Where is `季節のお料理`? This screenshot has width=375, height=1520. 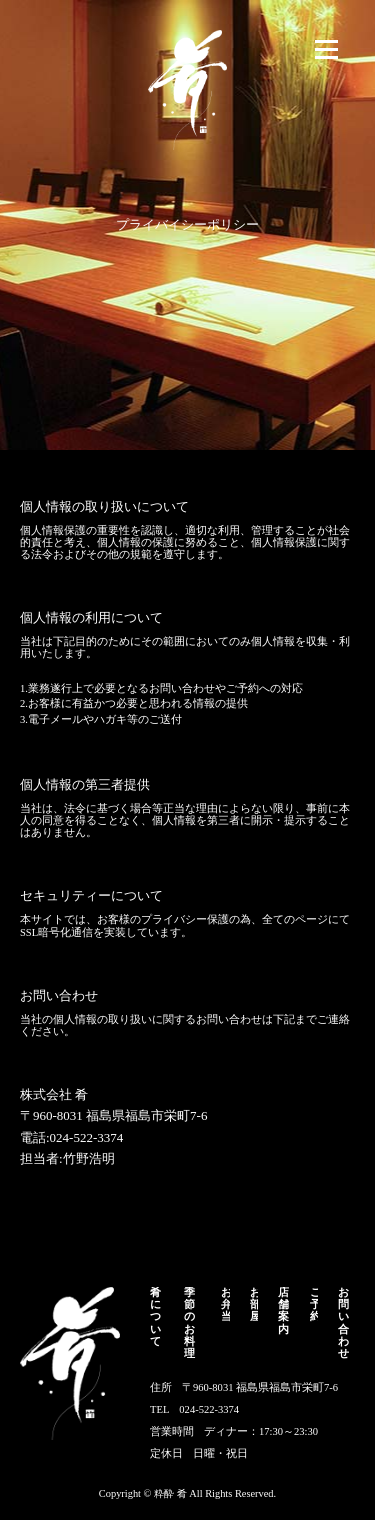 季節のお料理 is located at coordinates (189, 1323).